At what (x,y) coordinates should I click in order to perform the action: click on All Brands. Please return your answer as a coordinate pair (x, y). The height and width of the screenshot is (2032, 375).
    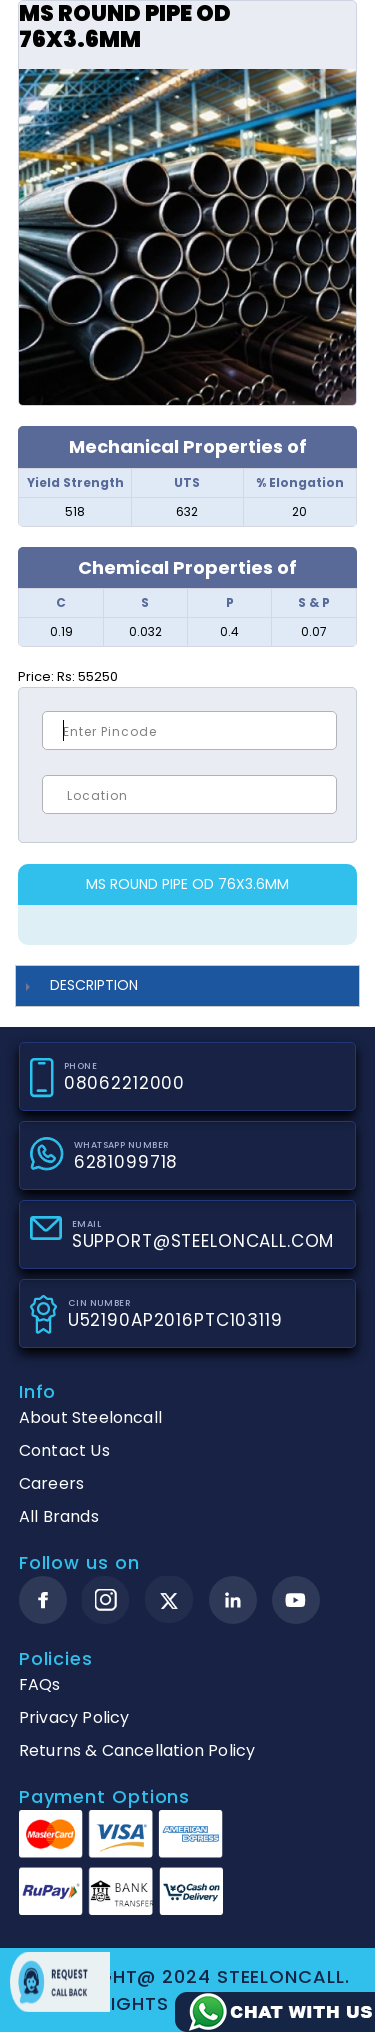
    Looking at the image, I should click on (59, 1516).